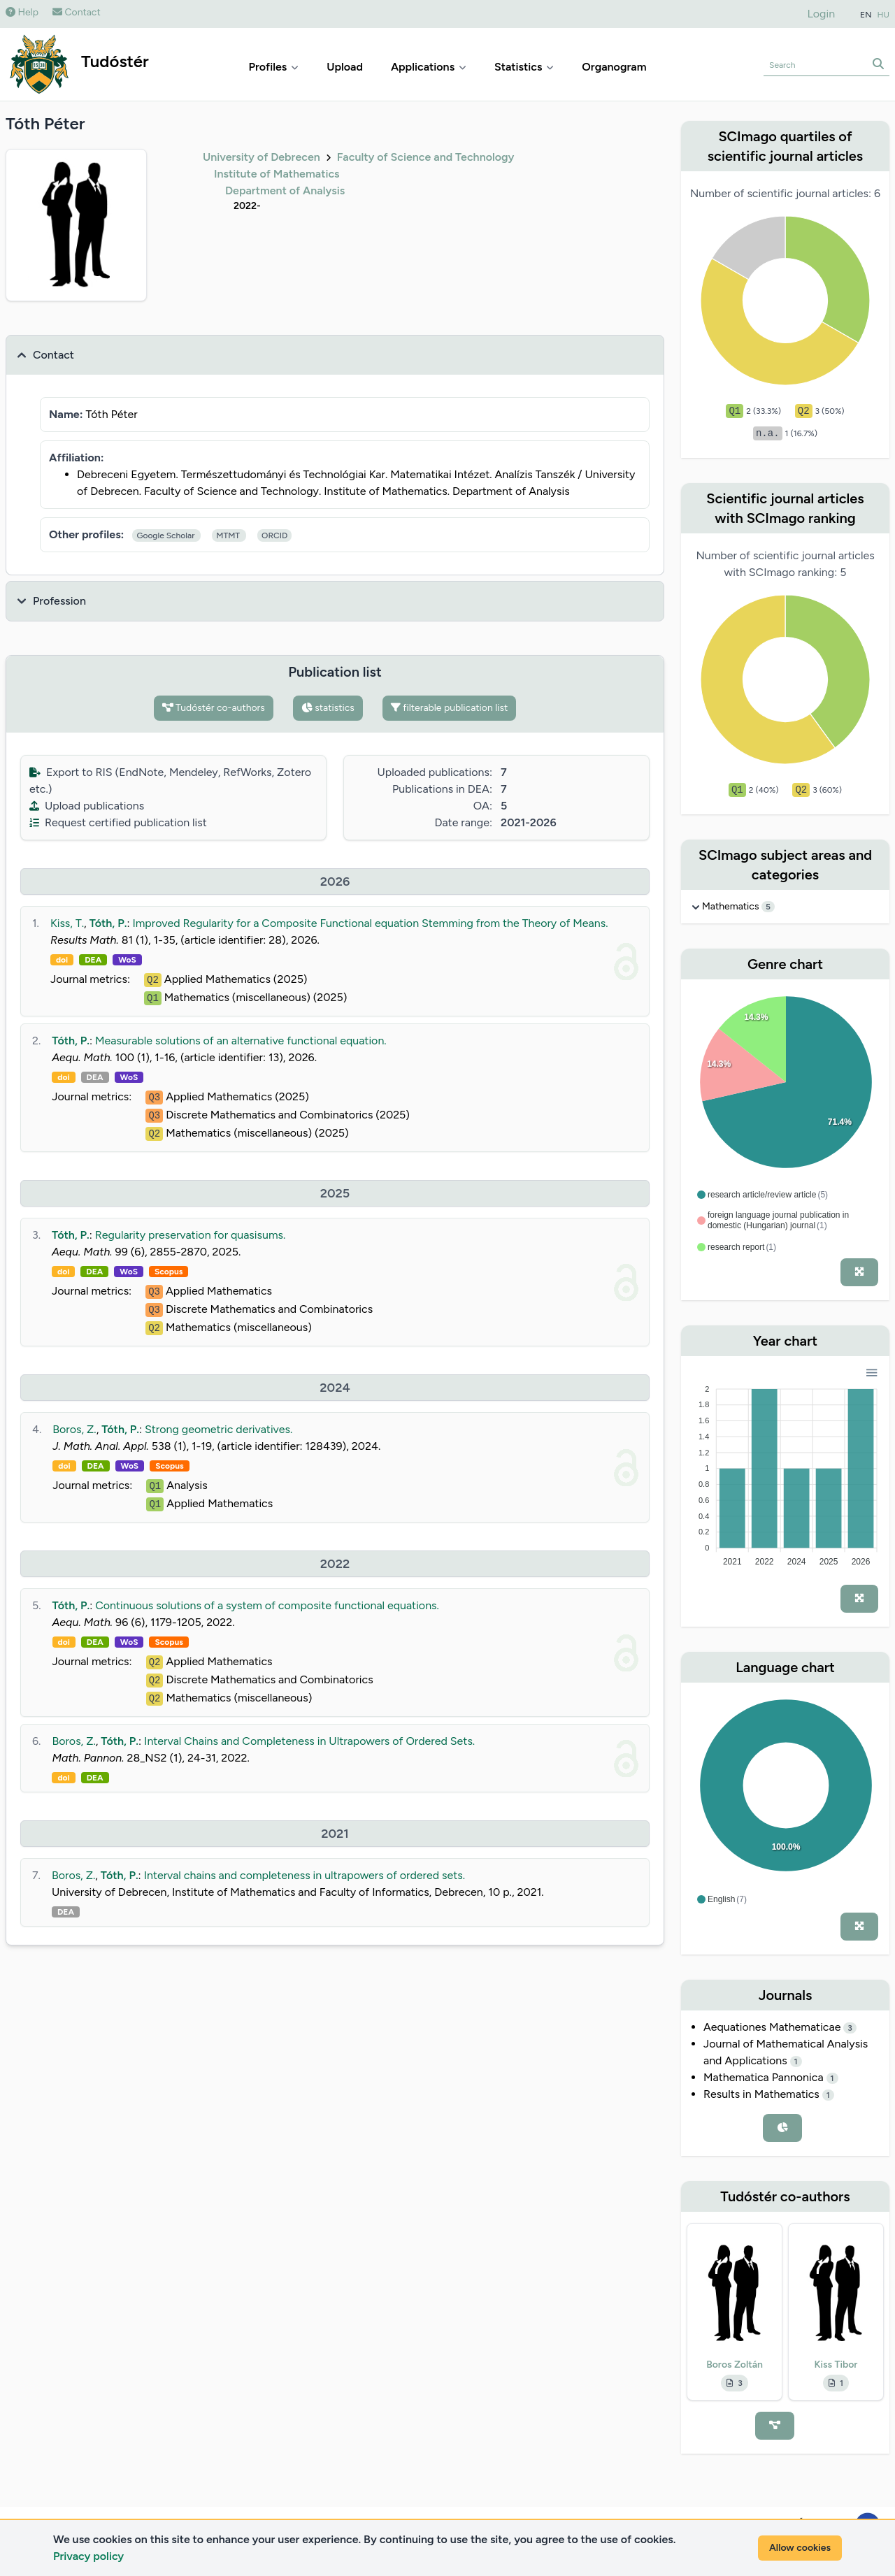 The image size is (895, 2576). I want to click on University of Debrecen, so click(261, 157).